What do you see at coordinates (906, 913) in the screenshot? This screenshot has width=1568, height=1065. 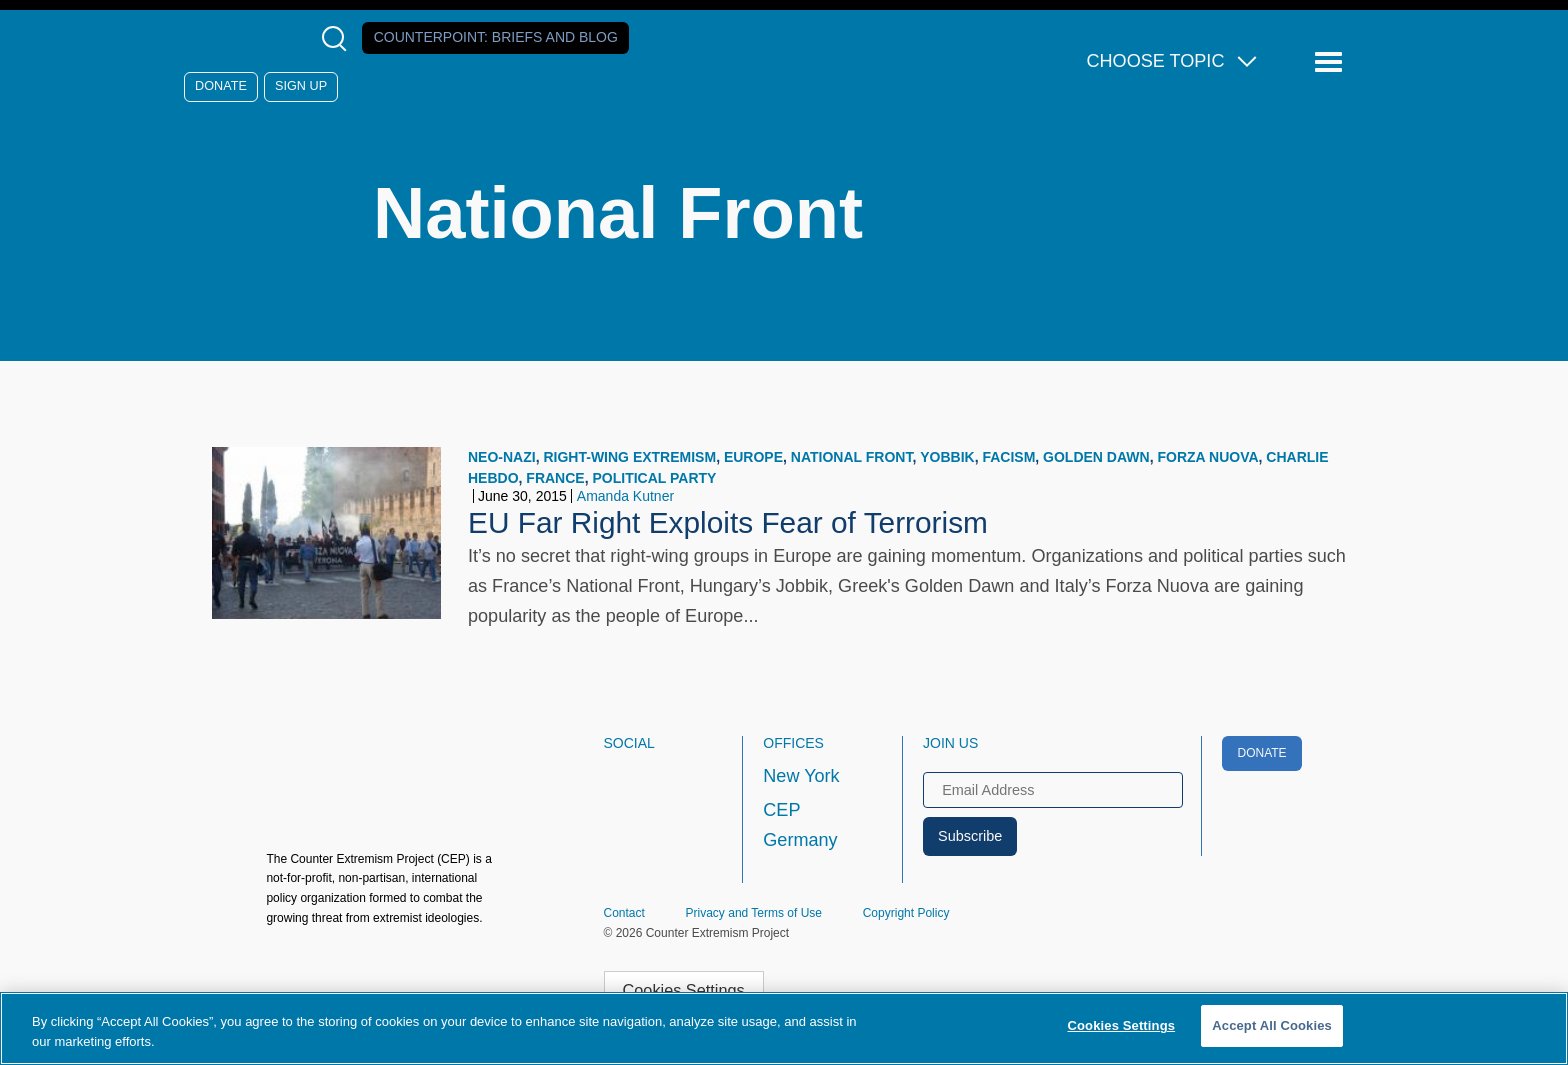 I see `Copyright Policy` at bounding box center [906, 913].